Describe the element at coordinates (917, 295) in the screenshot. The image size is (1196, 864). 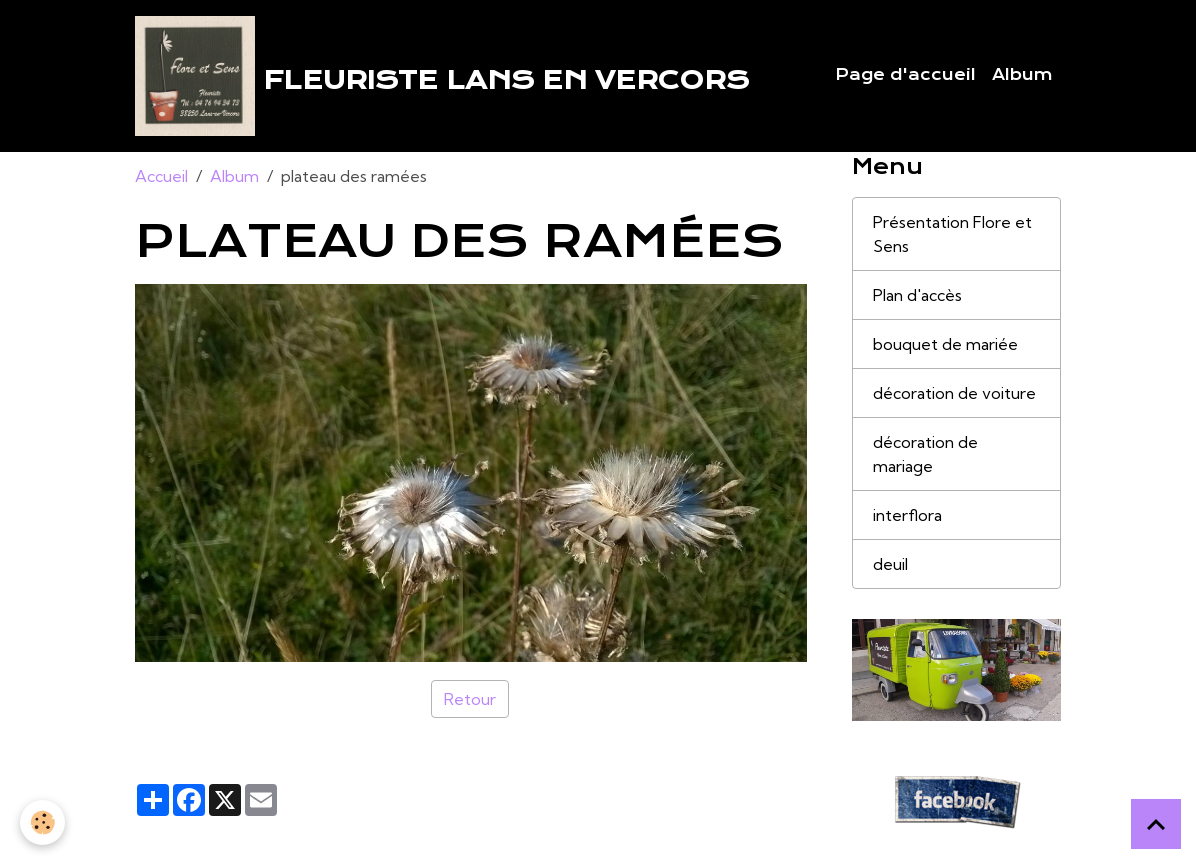
I see `Plan d'accès` at that location.